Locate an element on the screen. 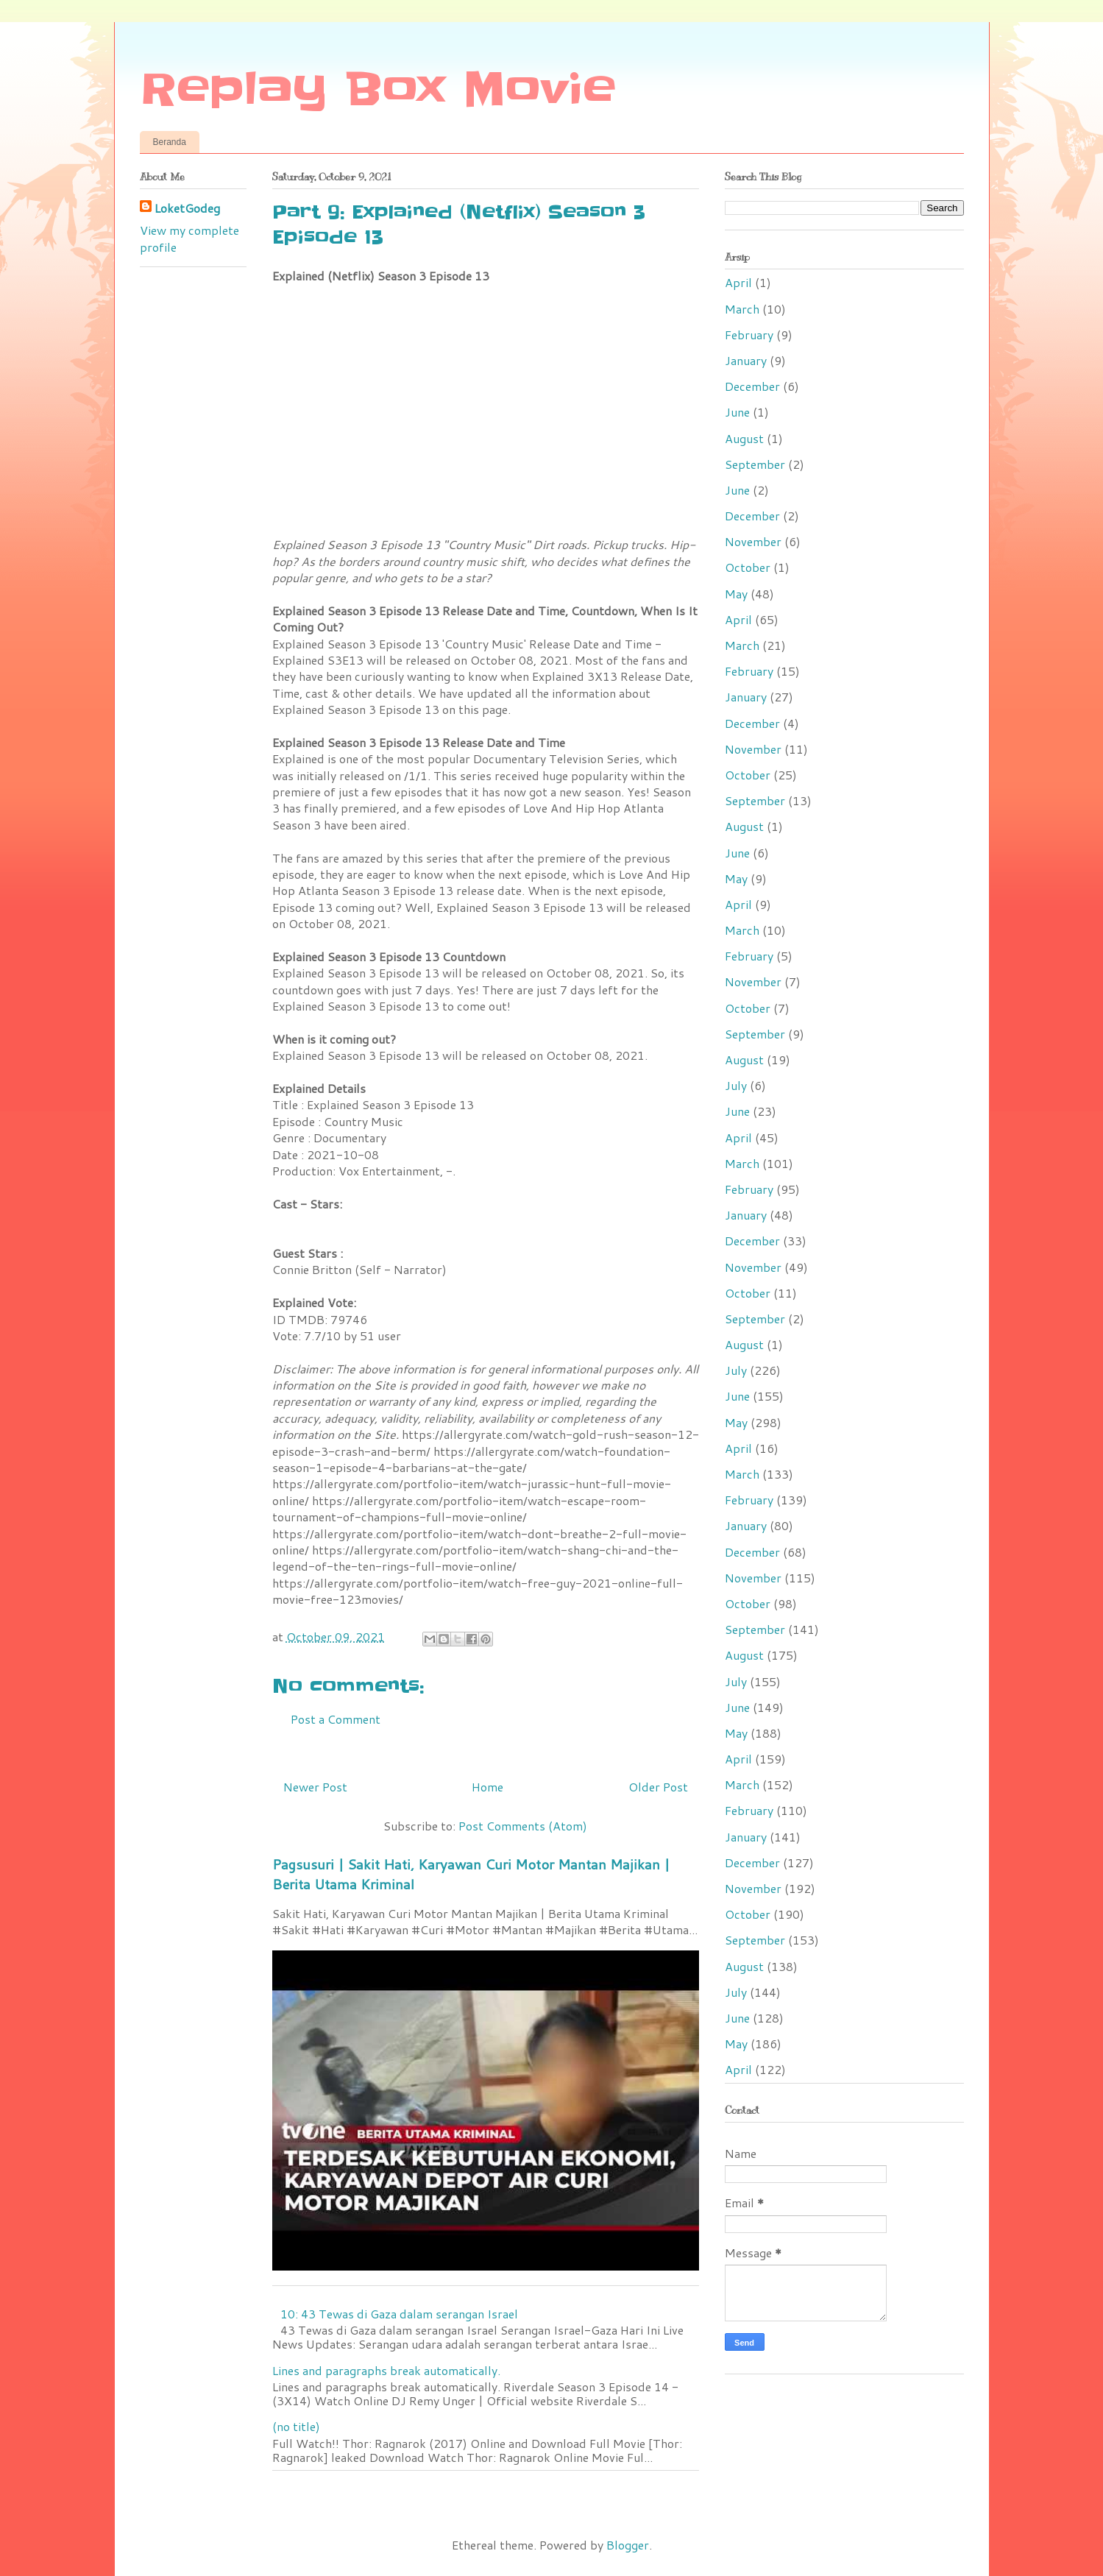 The height and width of the screenshot is (2576, 1103). September is located at coordinates (755, 464).